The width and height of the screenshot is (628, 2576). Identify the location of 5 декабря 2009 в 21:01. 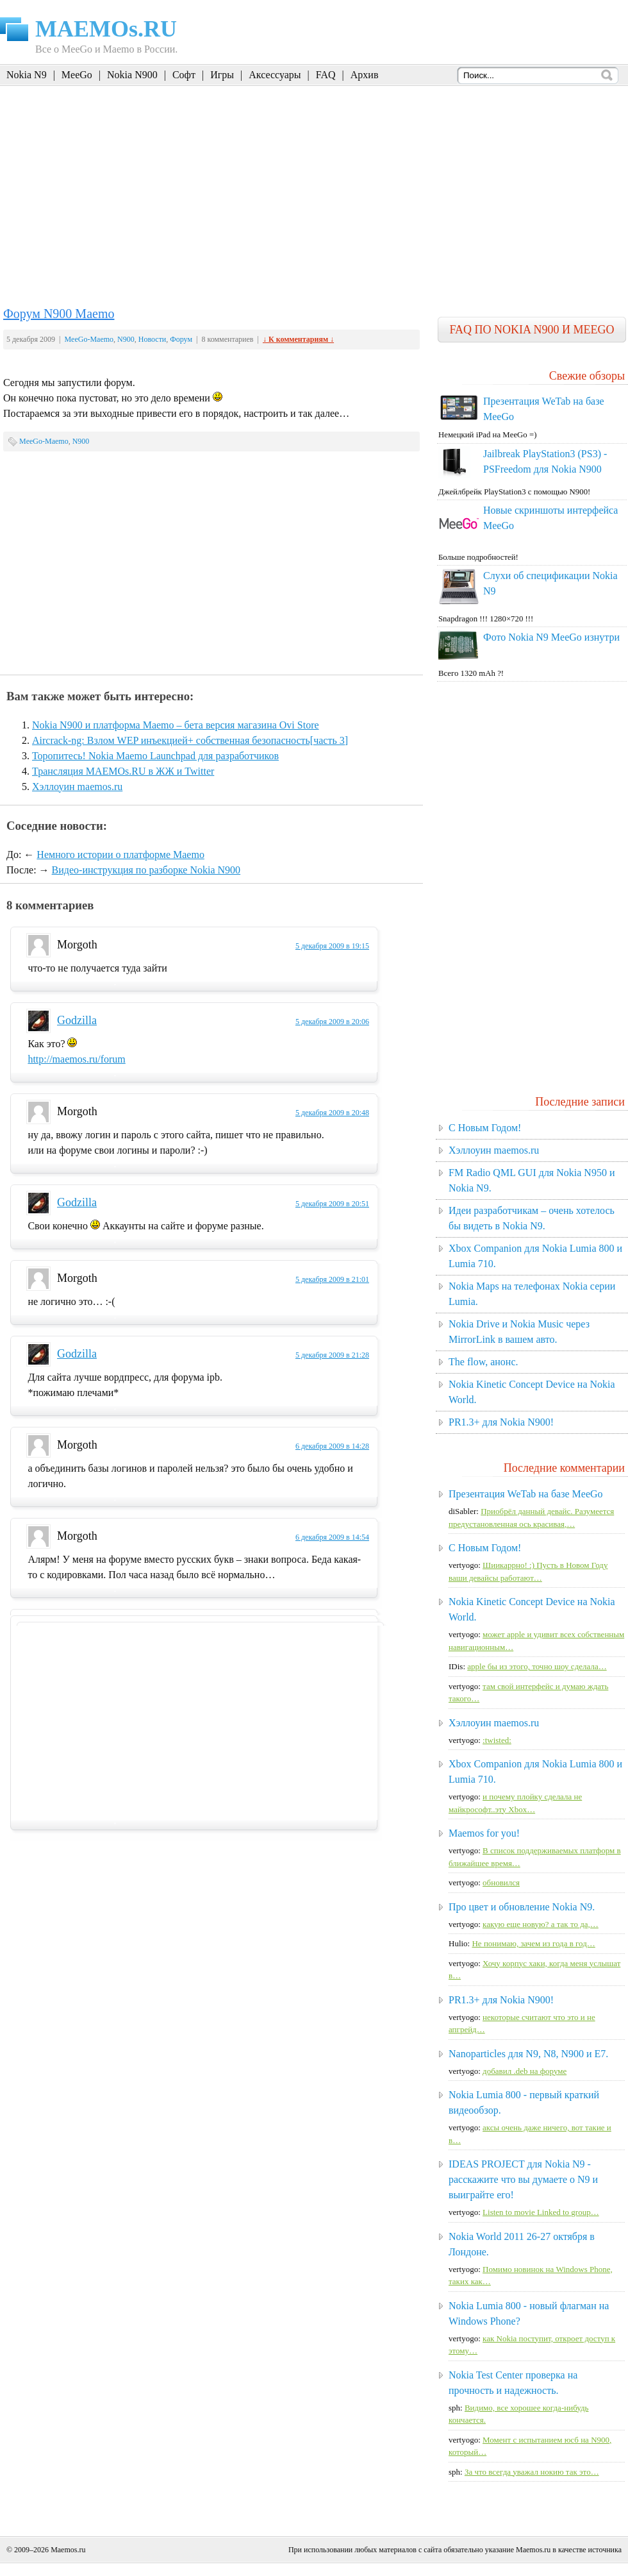
(332, 1279).